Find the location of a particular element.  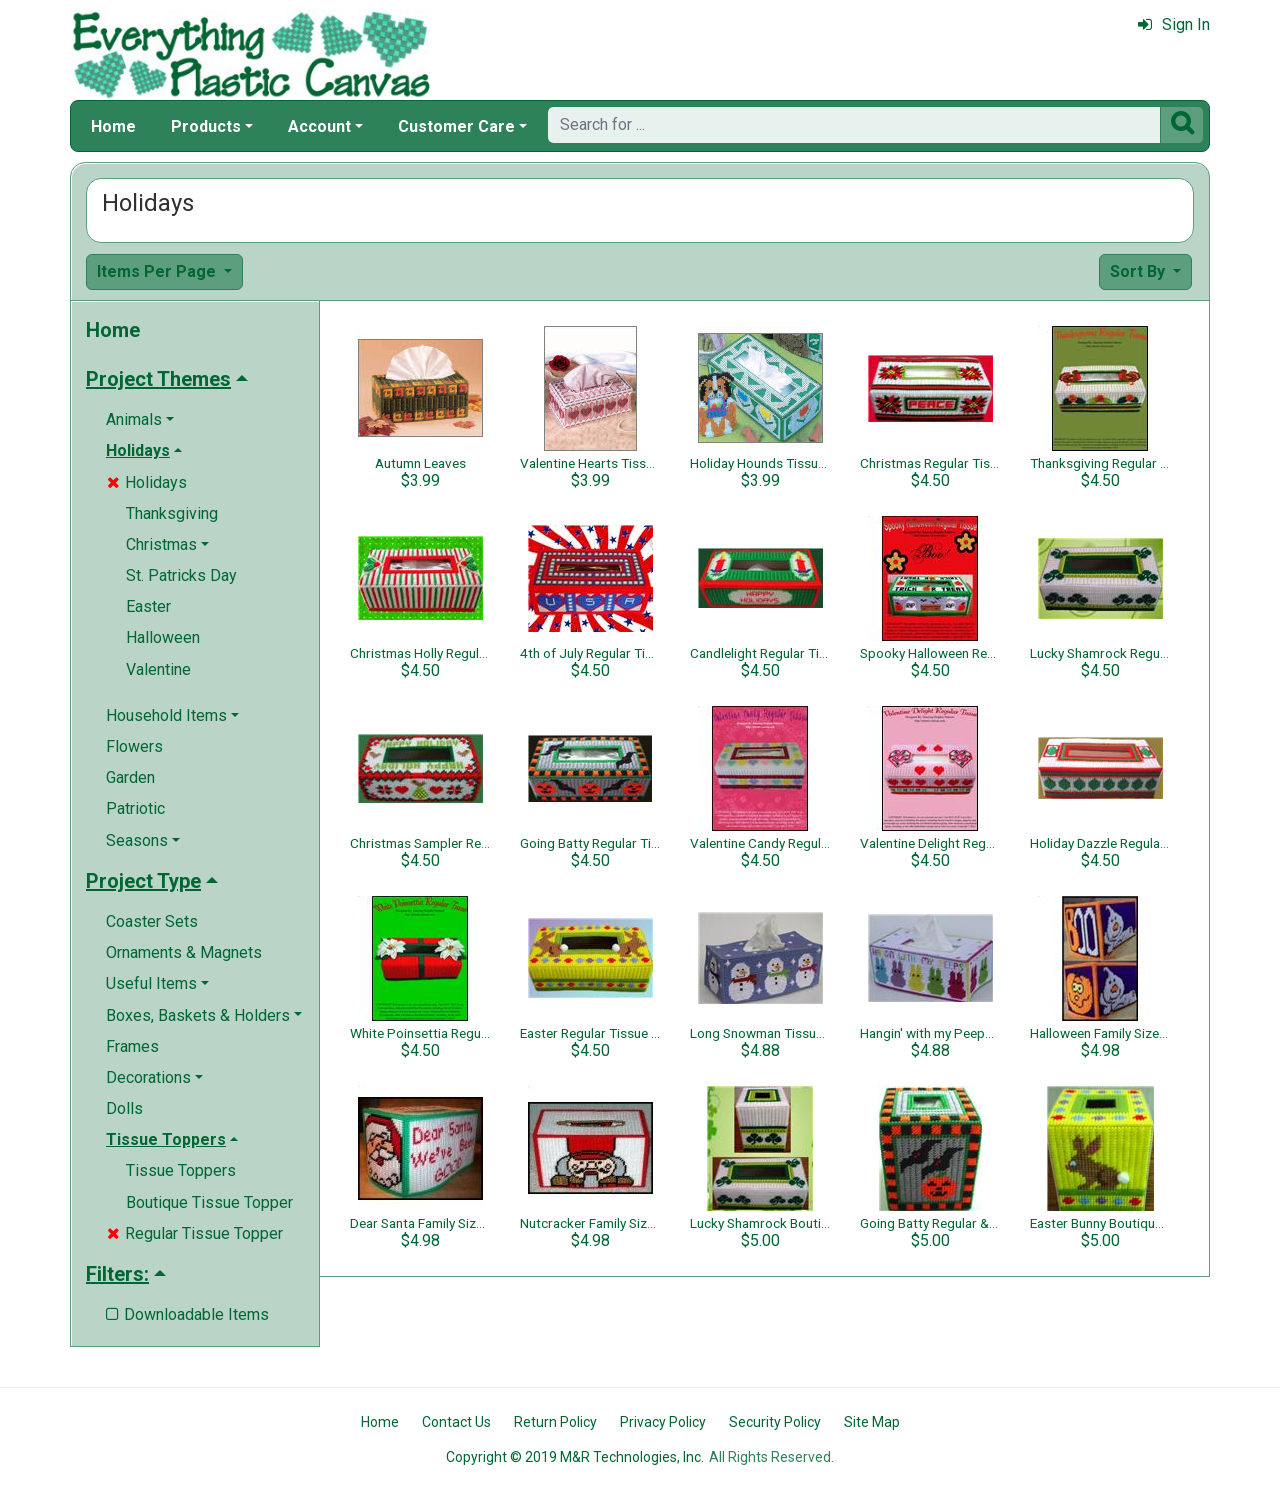

Halloween is located at coordinates (163, 637).